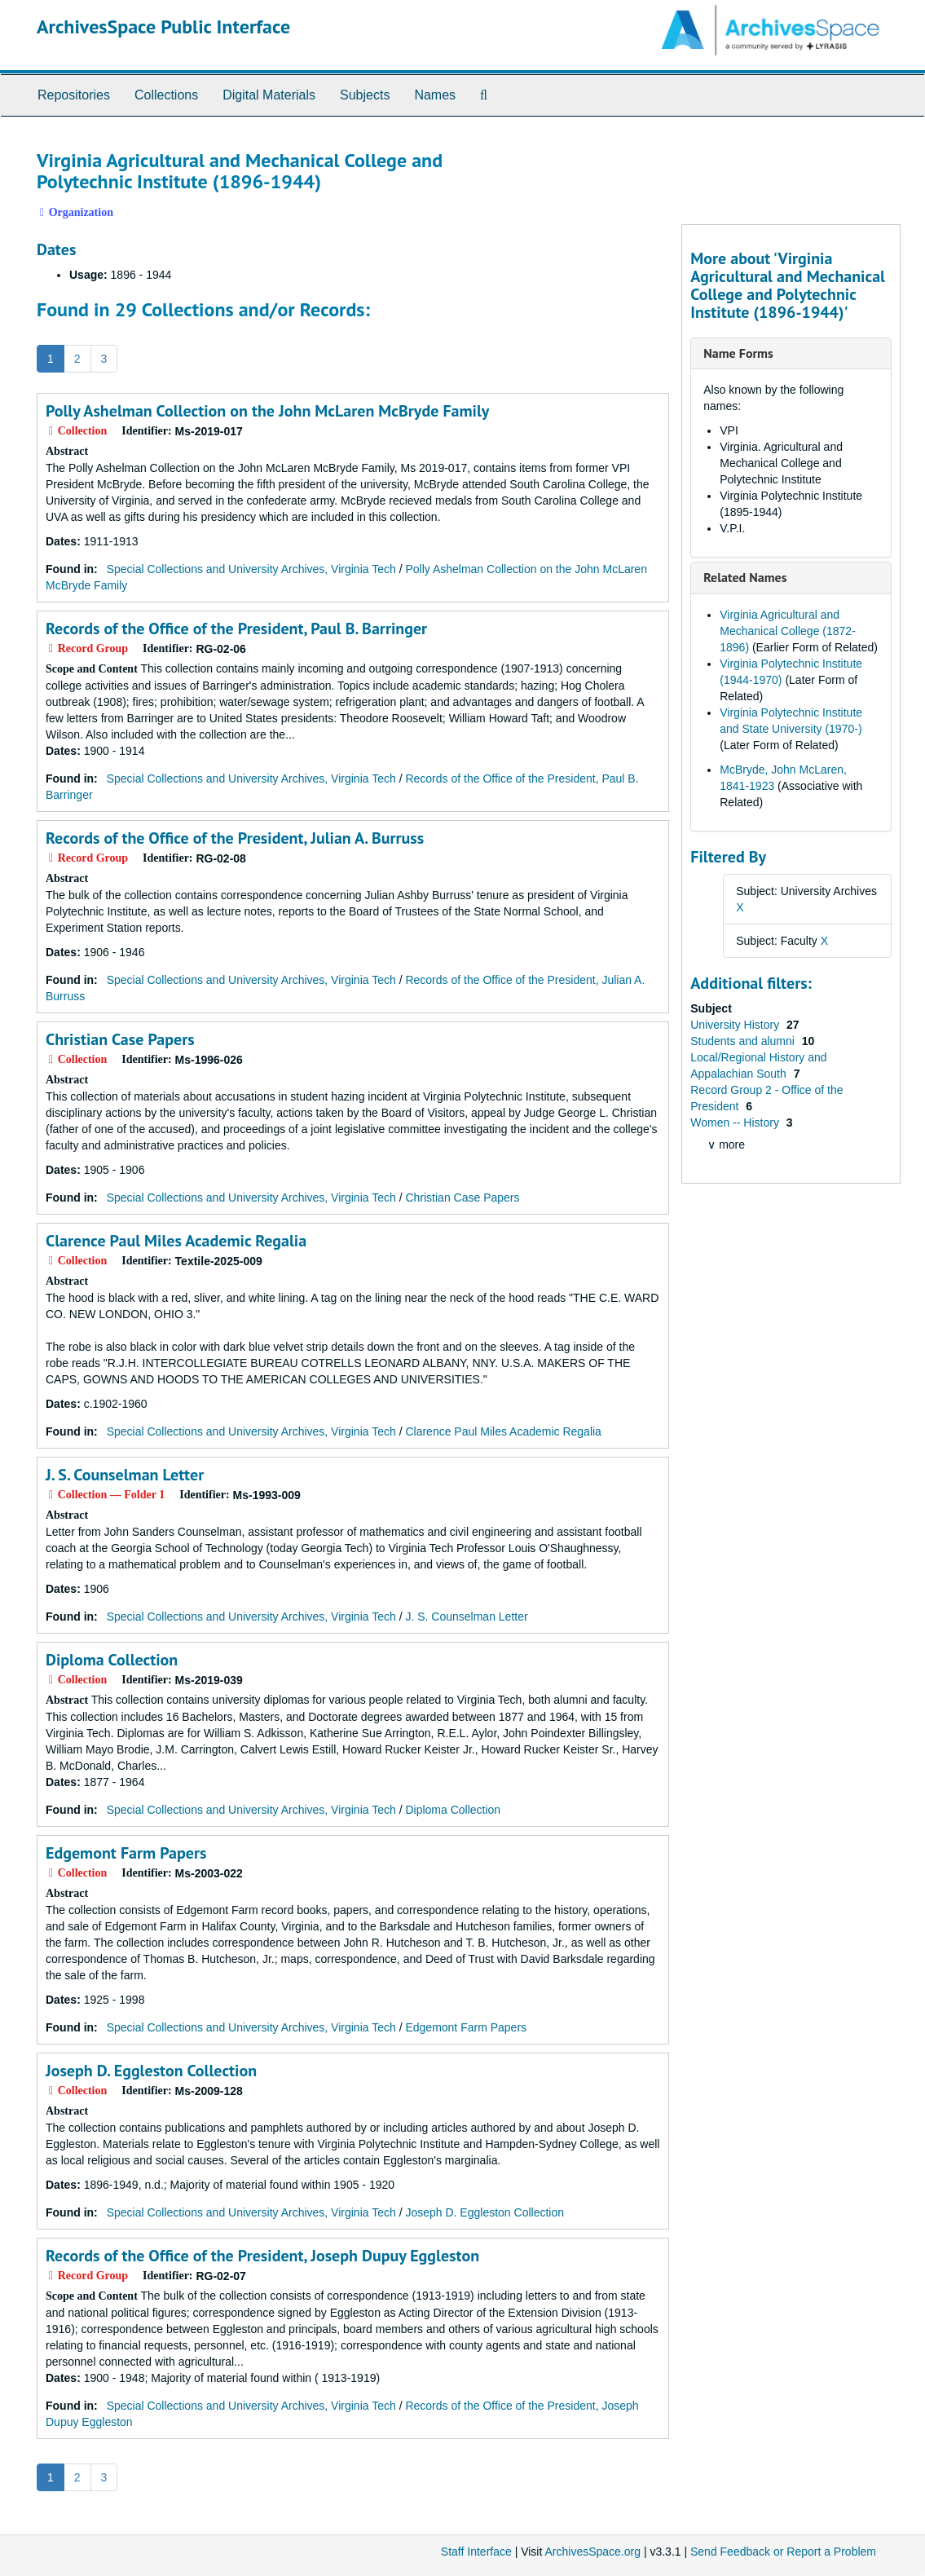  What do you see at coordinates (738, 353) in the screenshot?
I see `Name Forms` at bounding box center [738, 353].